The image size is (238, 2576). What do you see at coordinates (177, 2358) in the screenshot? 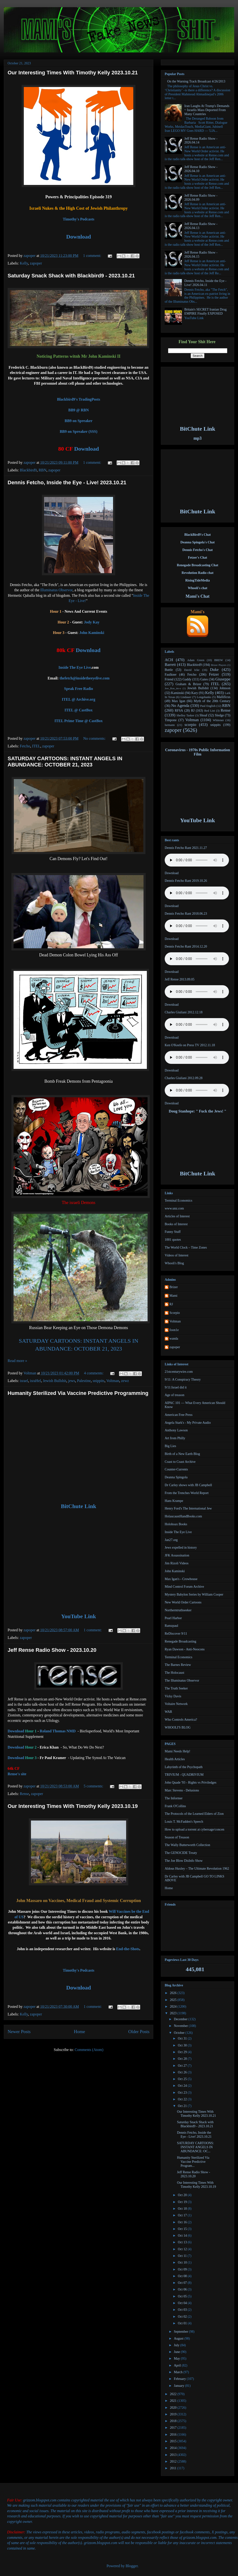
I see `May` at bounding box center [177, 2358].